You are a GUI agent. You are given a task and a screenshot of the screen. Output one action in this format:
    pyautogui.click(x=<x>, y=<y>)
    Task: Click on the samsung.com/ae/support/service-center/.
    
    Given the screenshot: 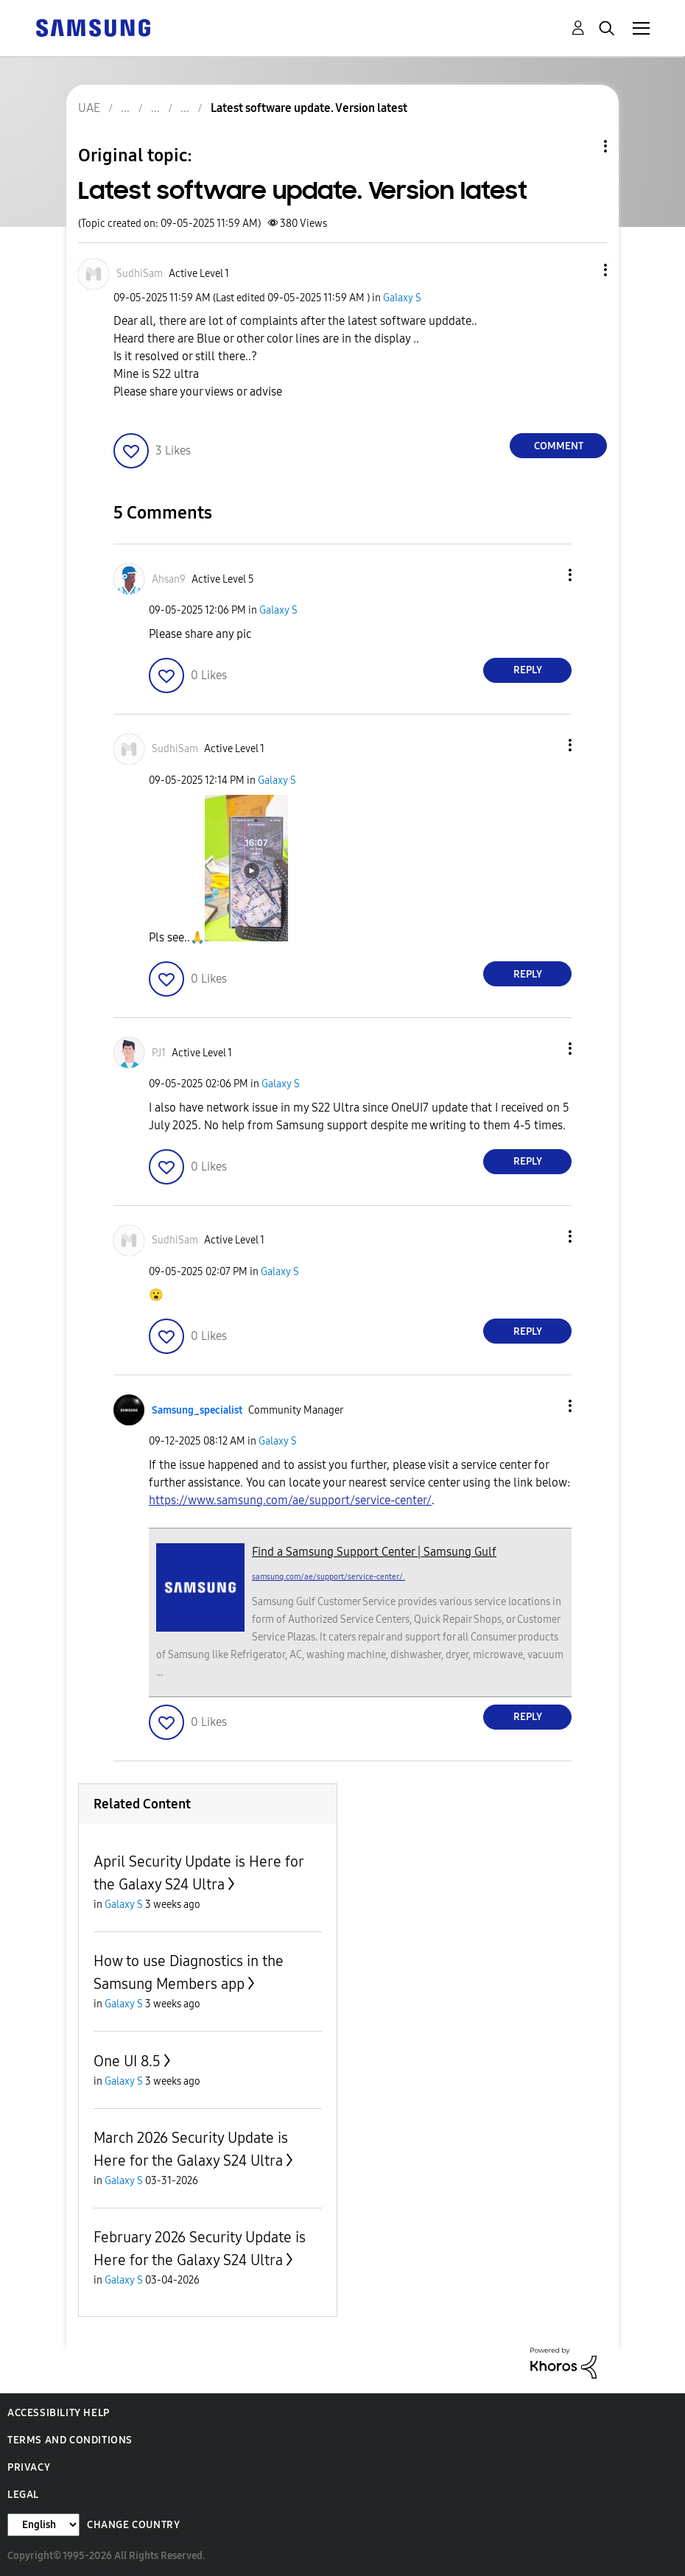 What is the action you would take?
    pyautogui.click(x=328, y=1577)
    